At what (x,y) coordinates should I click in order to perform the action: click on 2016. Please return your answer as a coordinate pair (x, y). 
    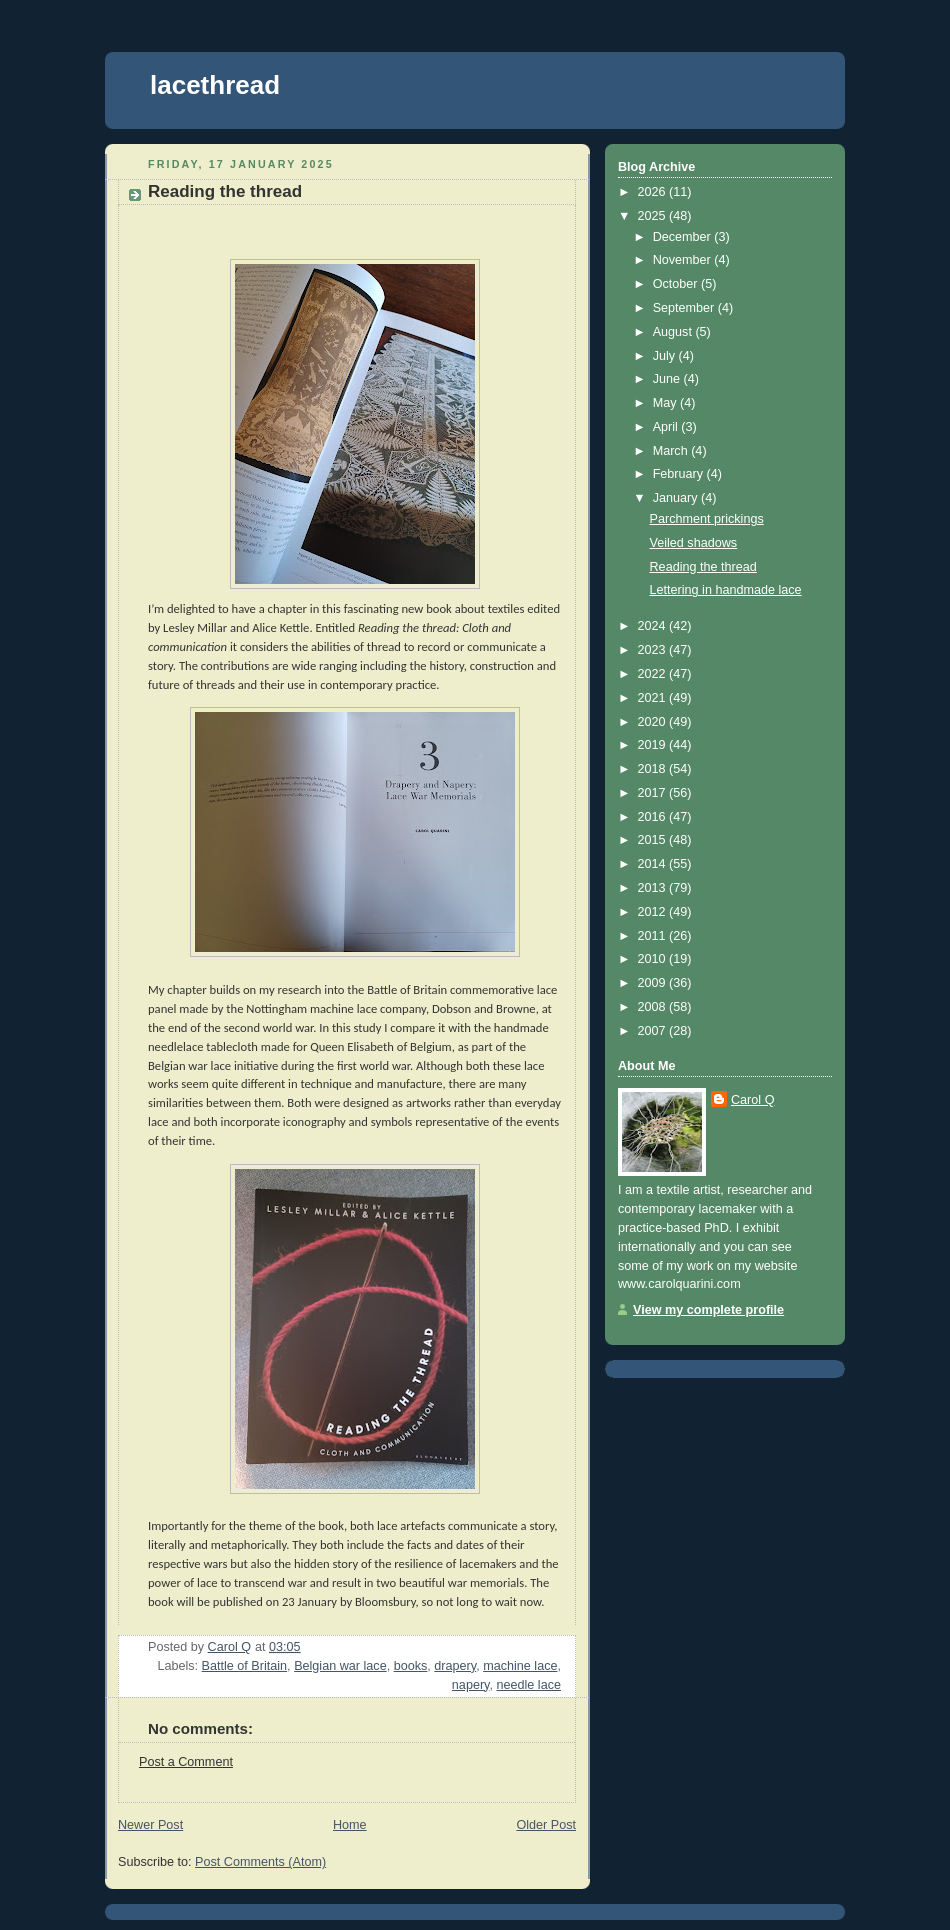
    Looking at the image, I should click on (654, 817).